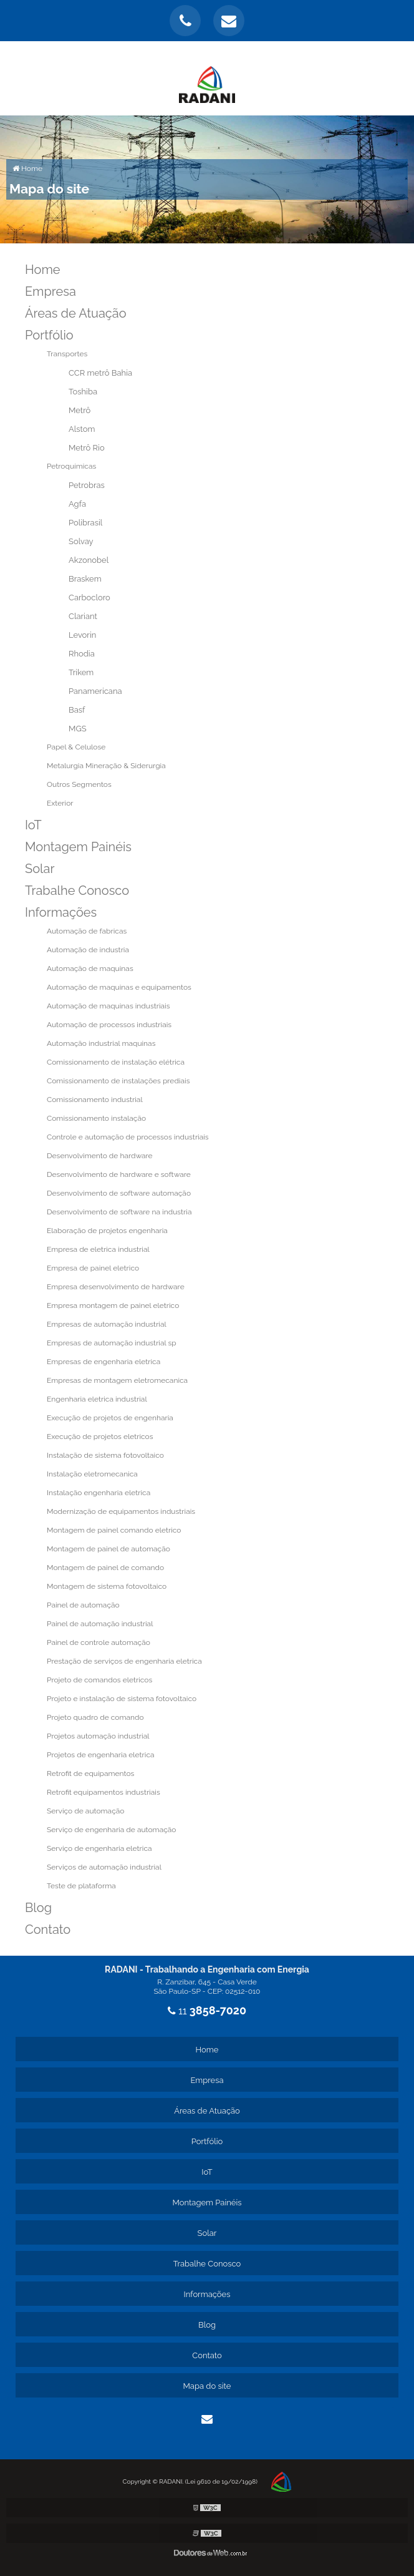  What do you see at coordinates (107, 1230) in the screenshot?
I see `Elaboração de projetos engenharia` at bounding box center [107, 1230].